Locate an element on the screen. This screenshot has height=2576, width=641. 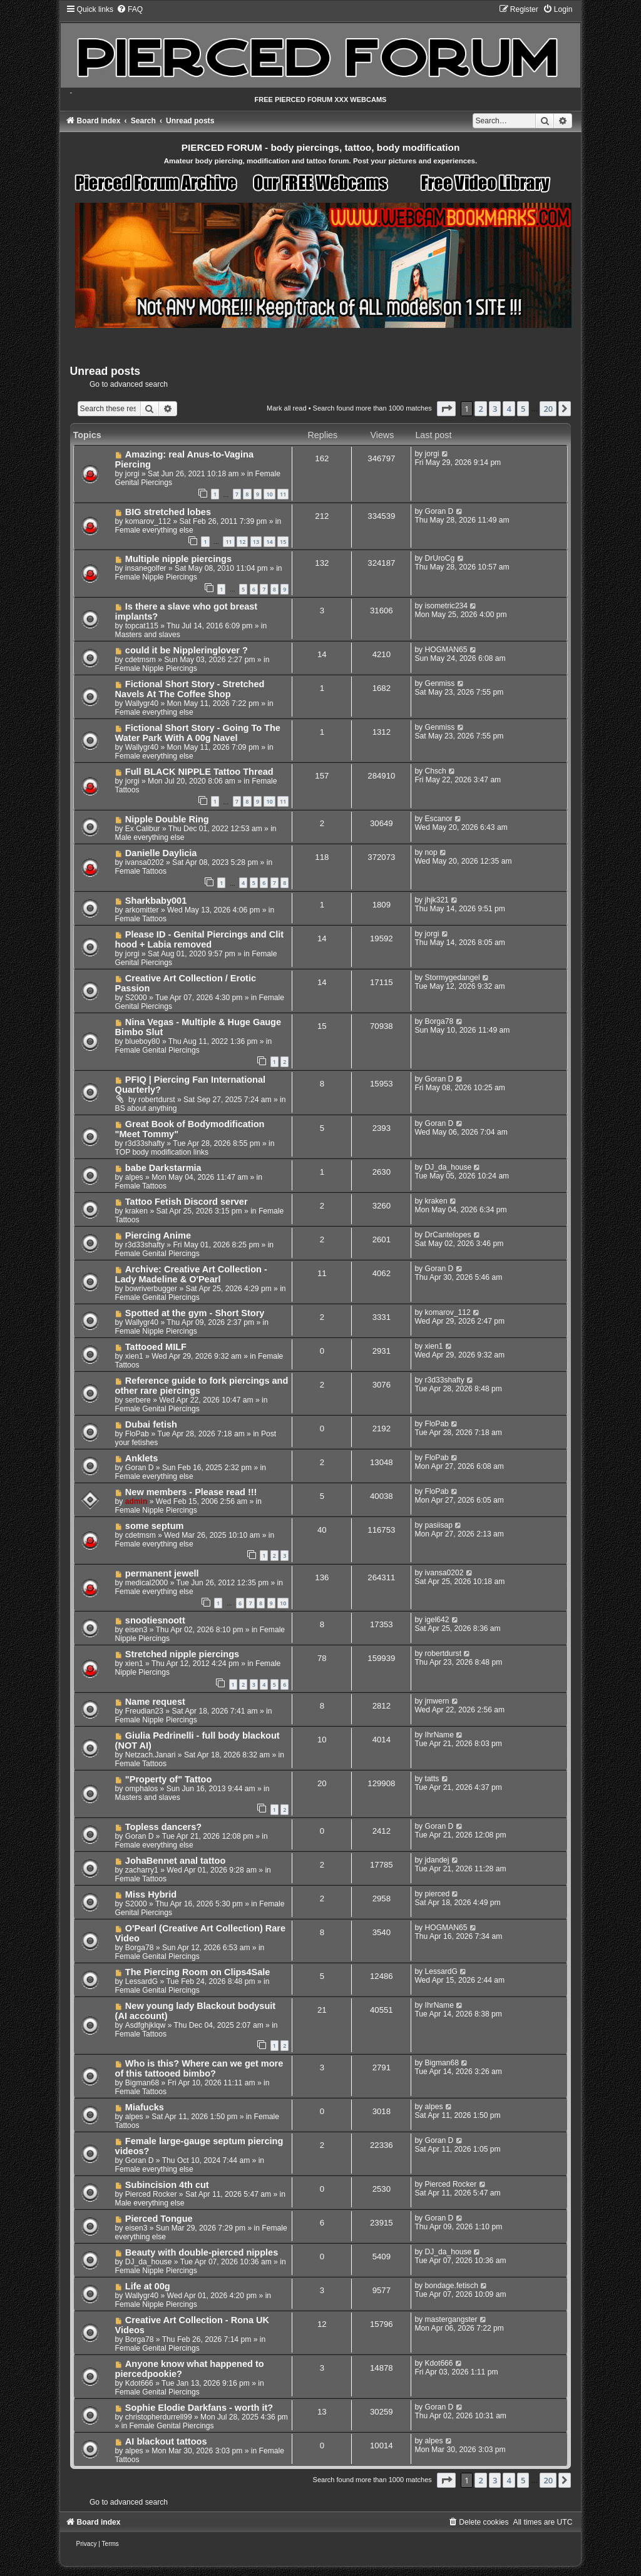
Life at 00g is located at coordinates (147, 2286).